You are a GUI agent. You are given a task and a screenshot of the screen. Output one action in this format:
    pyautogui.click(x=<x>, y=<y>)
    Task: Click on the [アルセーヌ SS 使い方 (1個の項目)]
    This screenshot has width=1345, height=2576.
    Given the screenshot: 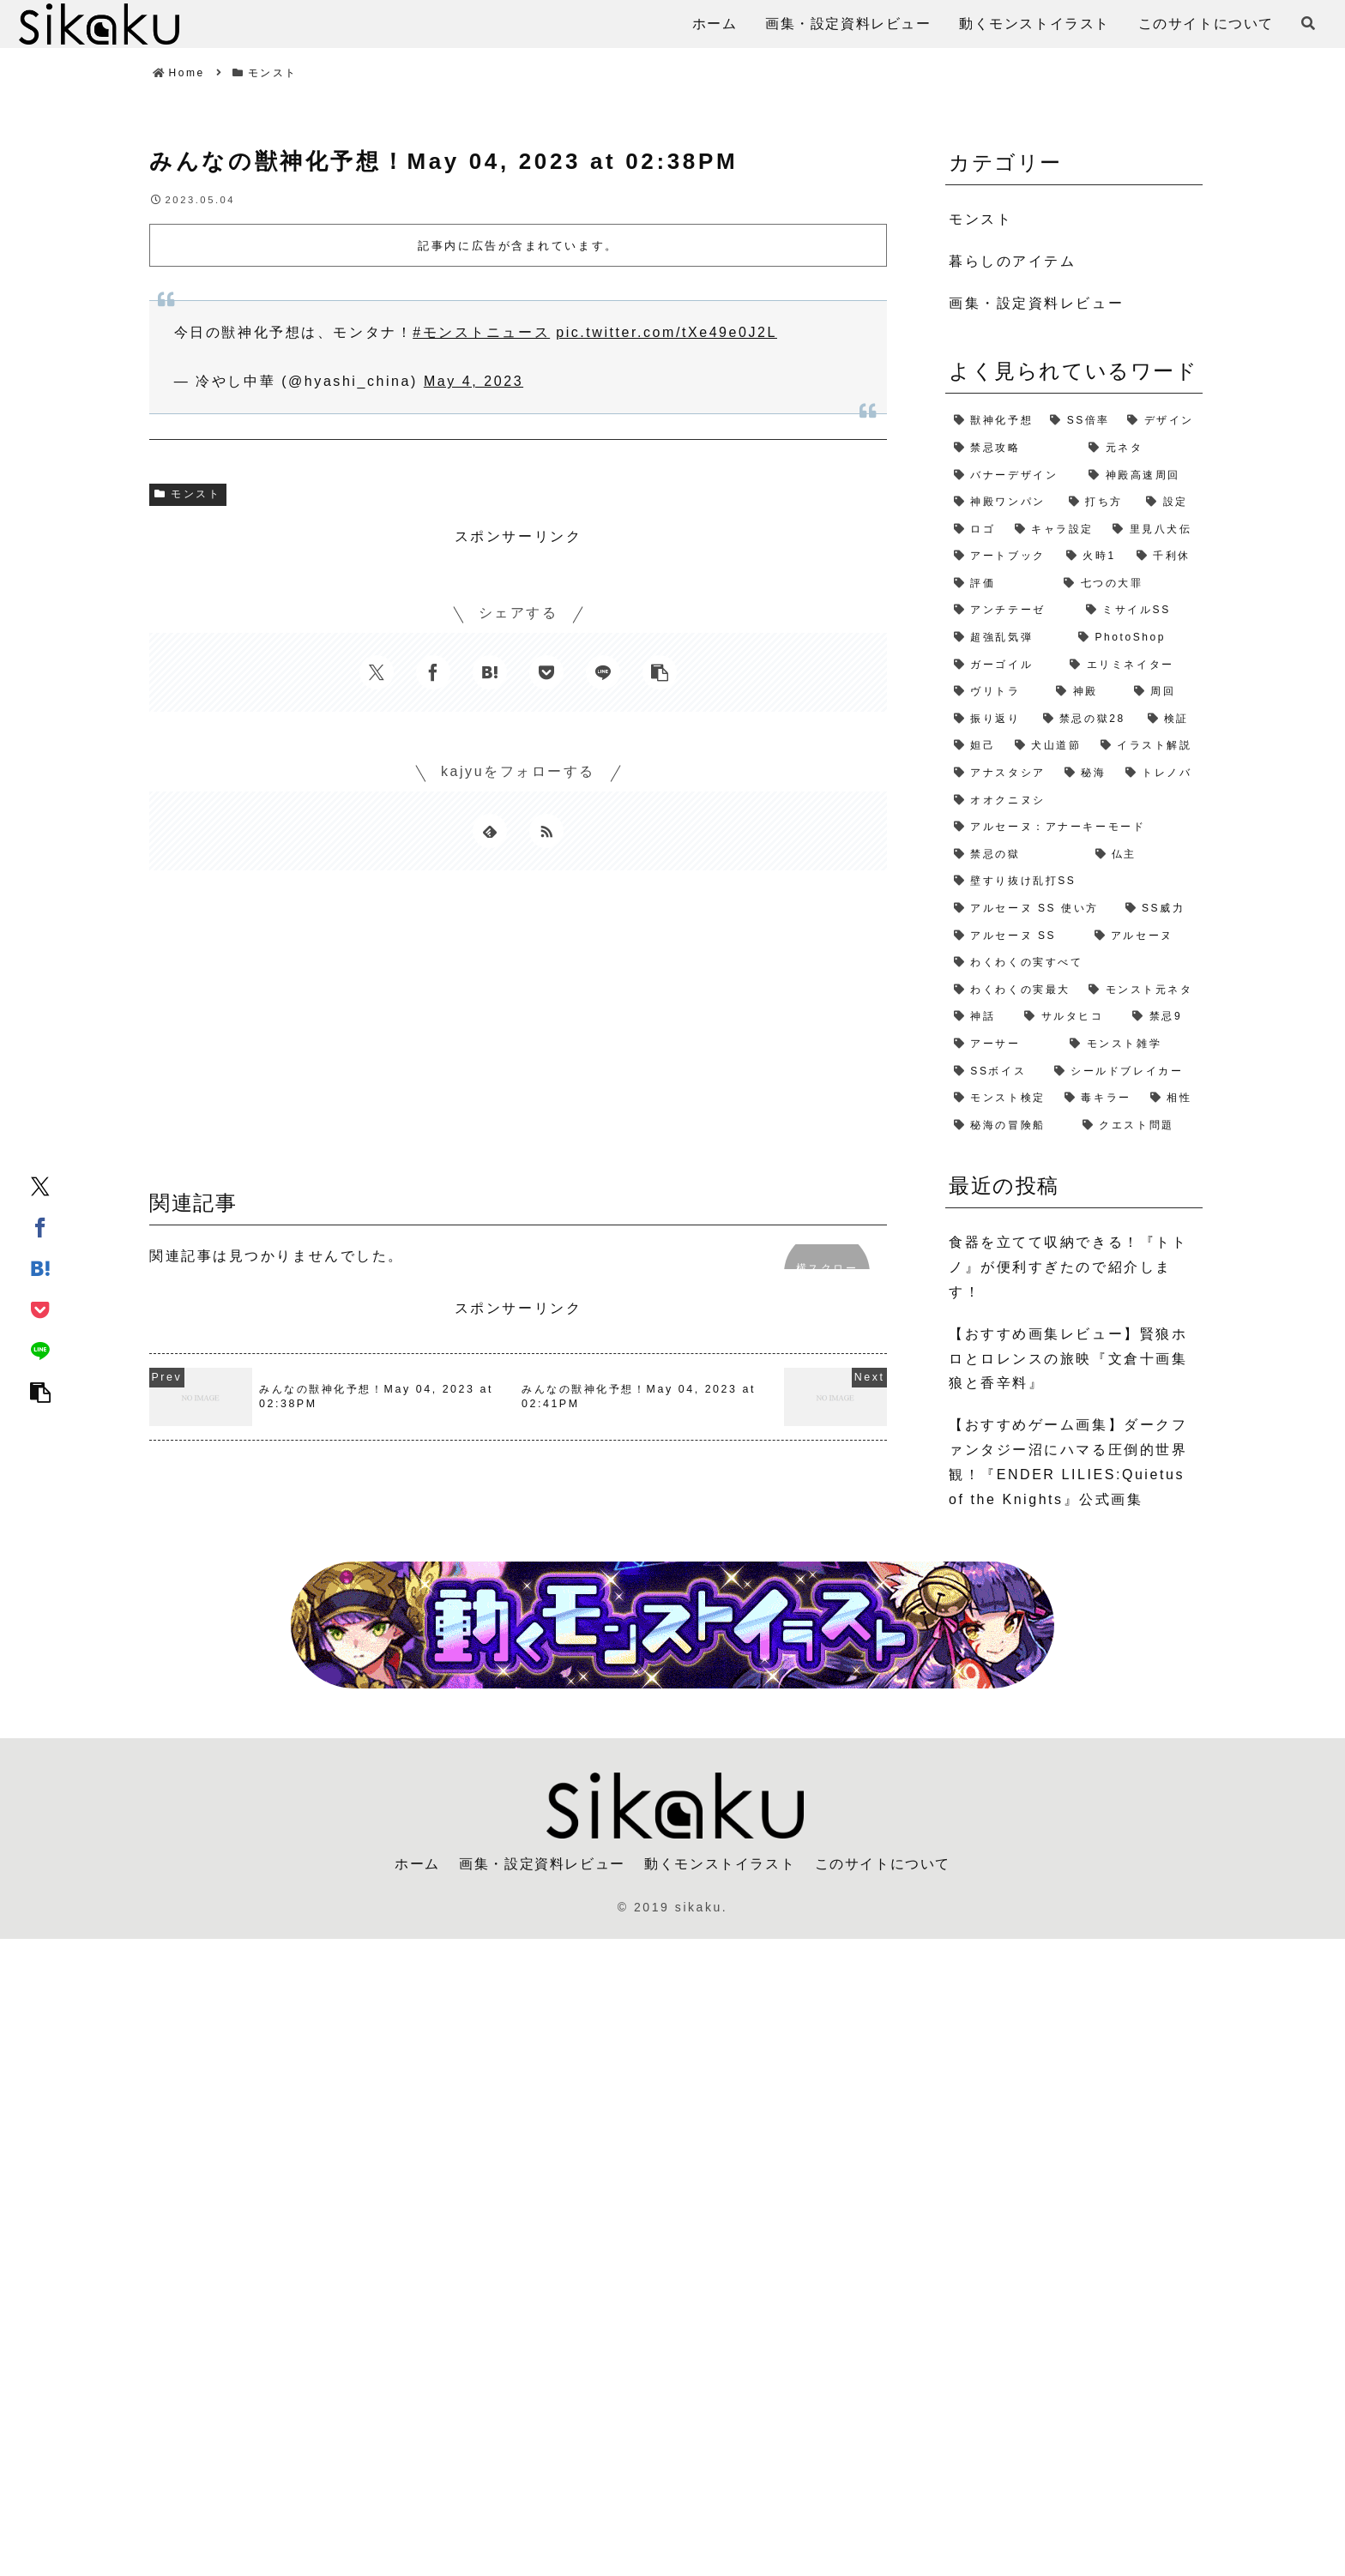 What is the action you would take?
    pyautogui.click(x=1031, y=909)
    